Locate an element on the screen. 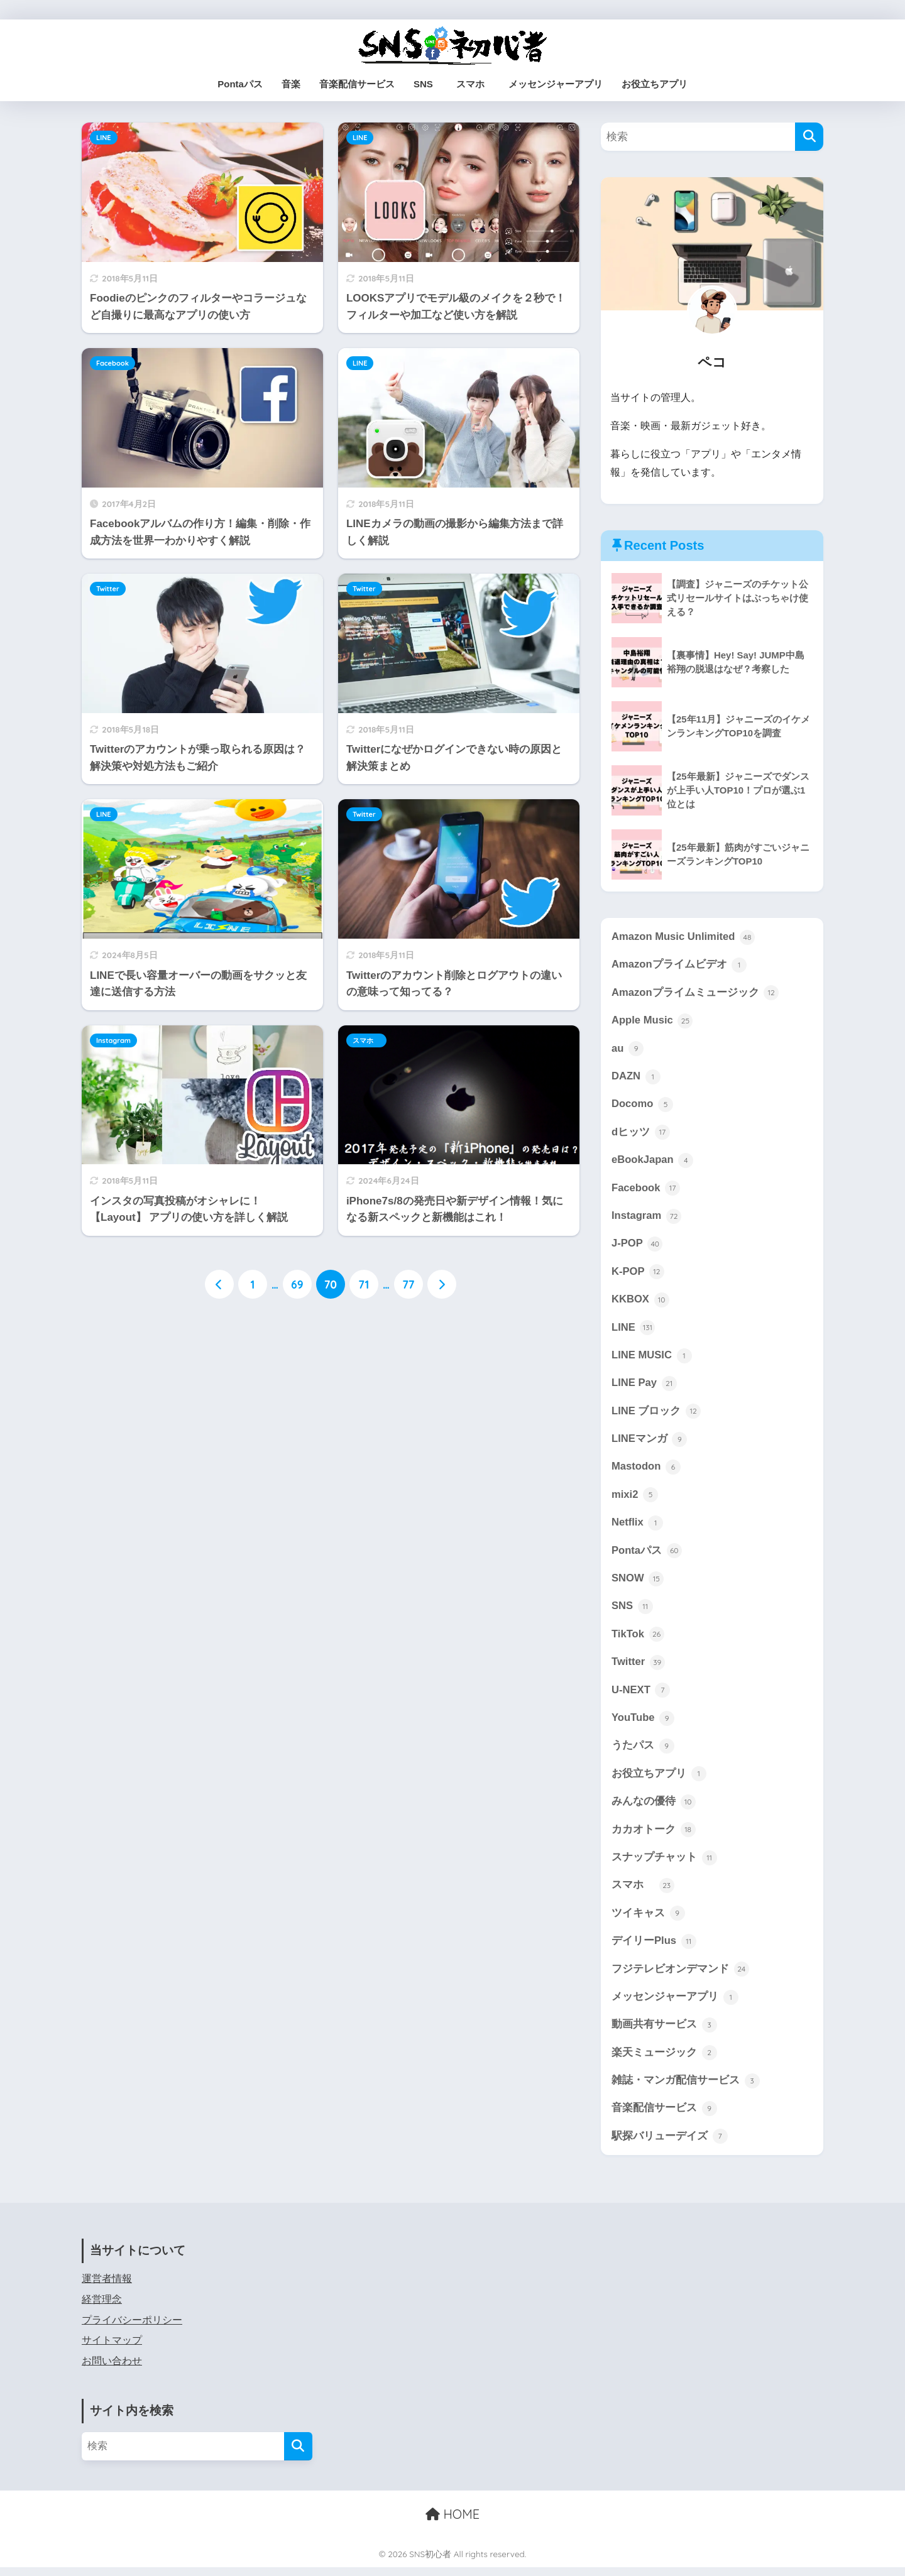 The height and width of the screenshot is (2576, 905). メッセンジャーアプリ is located at coordinates (555, 84).